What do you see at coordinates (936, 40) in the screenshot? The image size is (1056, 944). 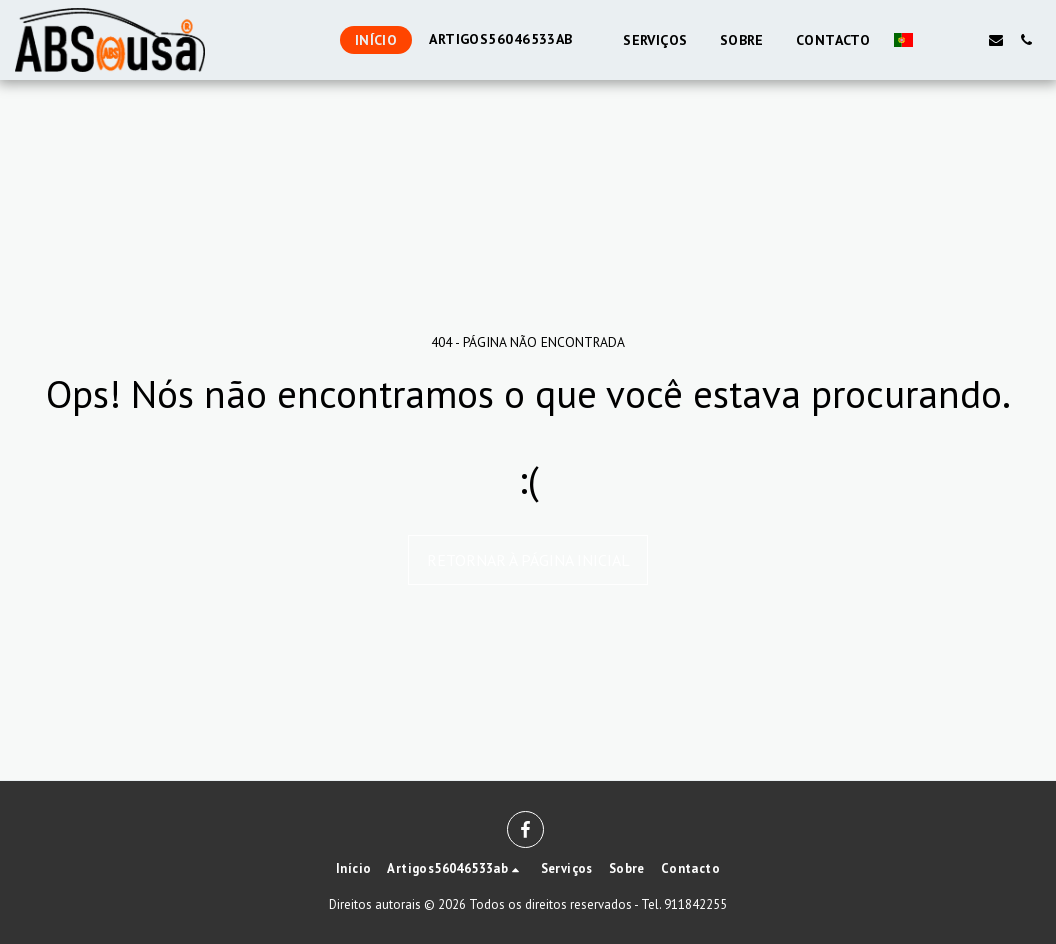 I see `[button]` at bounding box center [936, 40].